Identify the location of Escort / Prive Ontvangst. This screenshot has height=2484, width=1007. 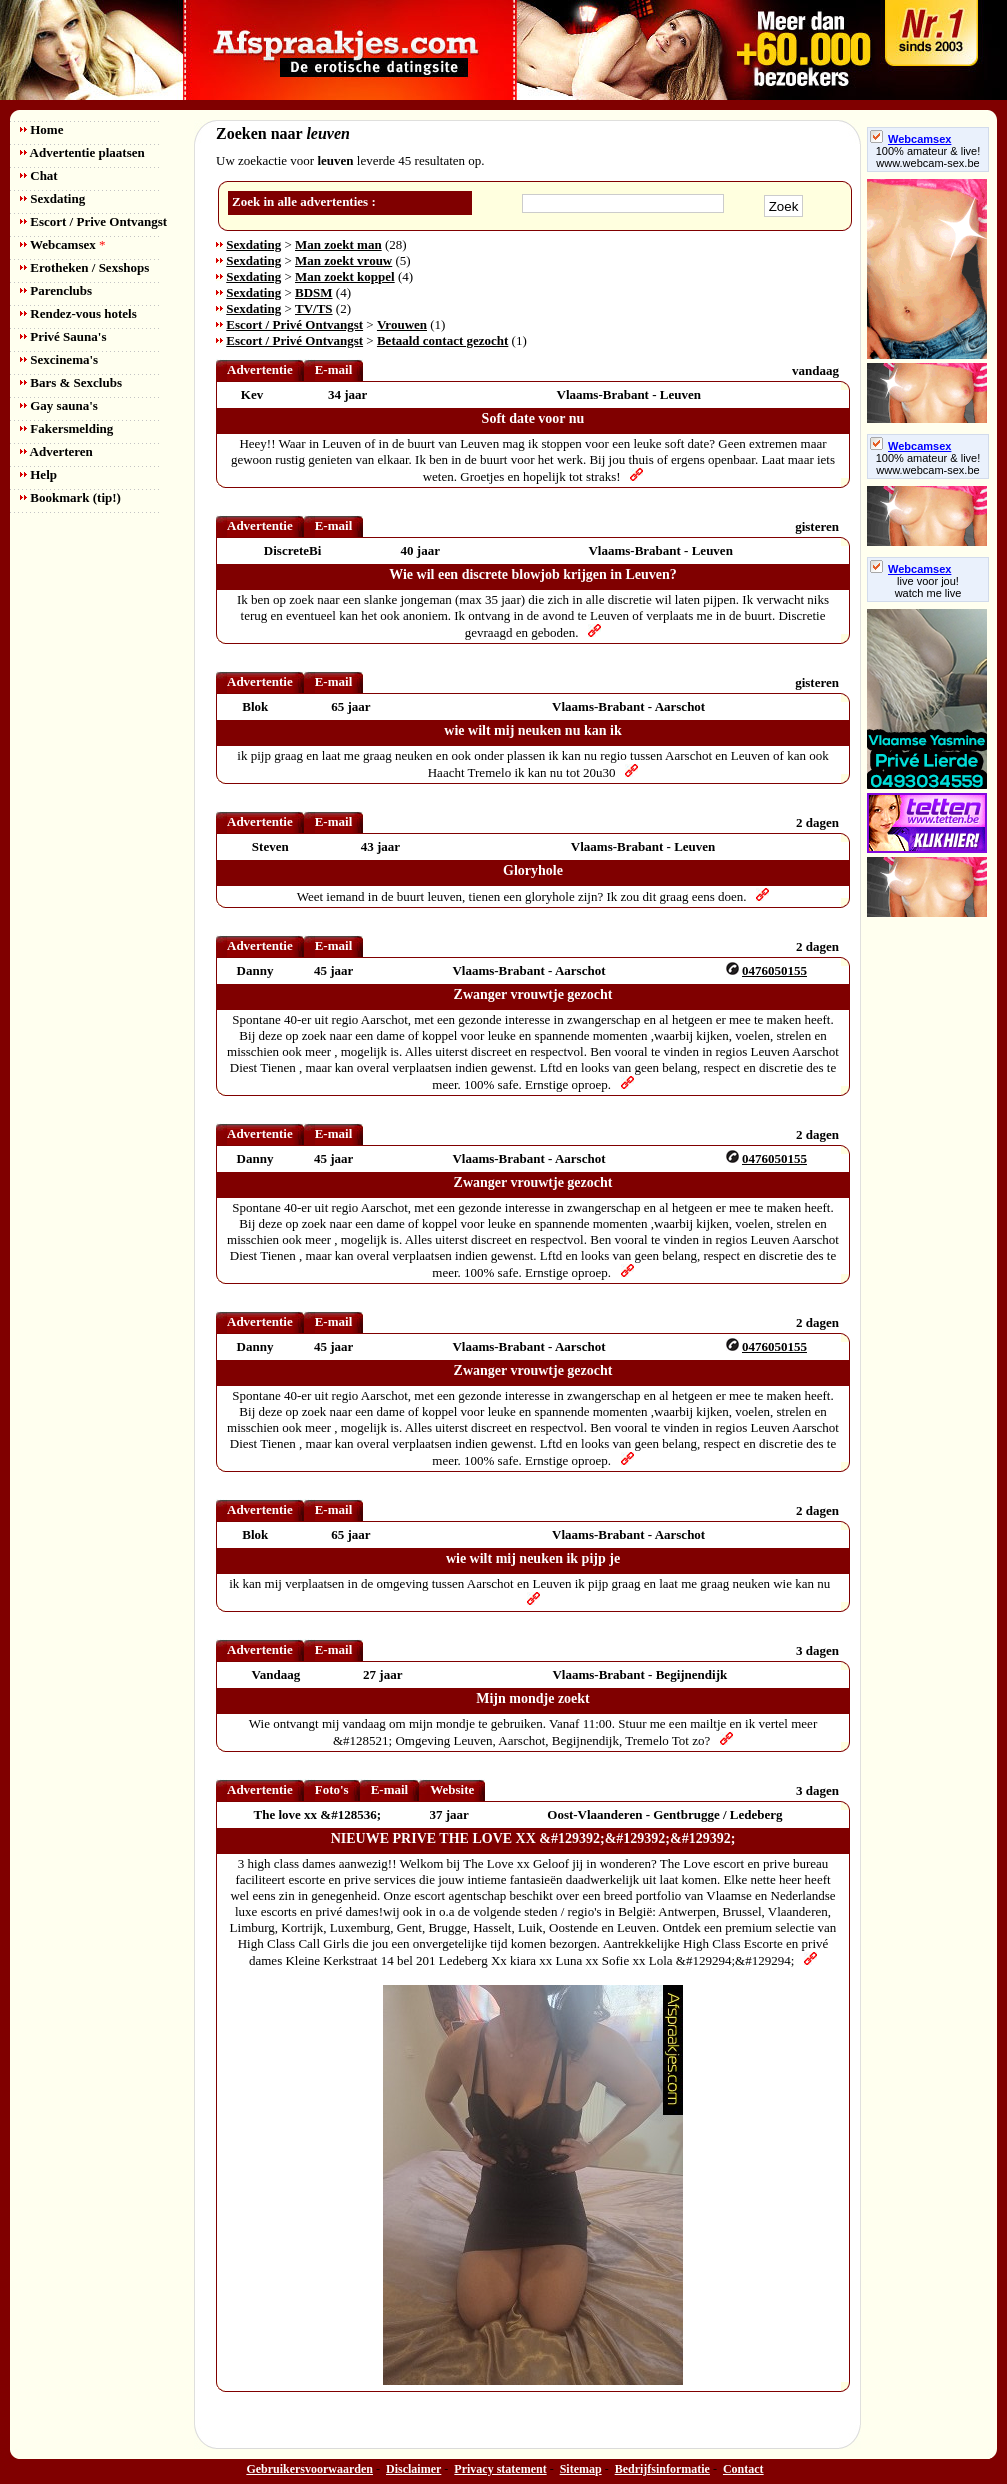
(93, 221).